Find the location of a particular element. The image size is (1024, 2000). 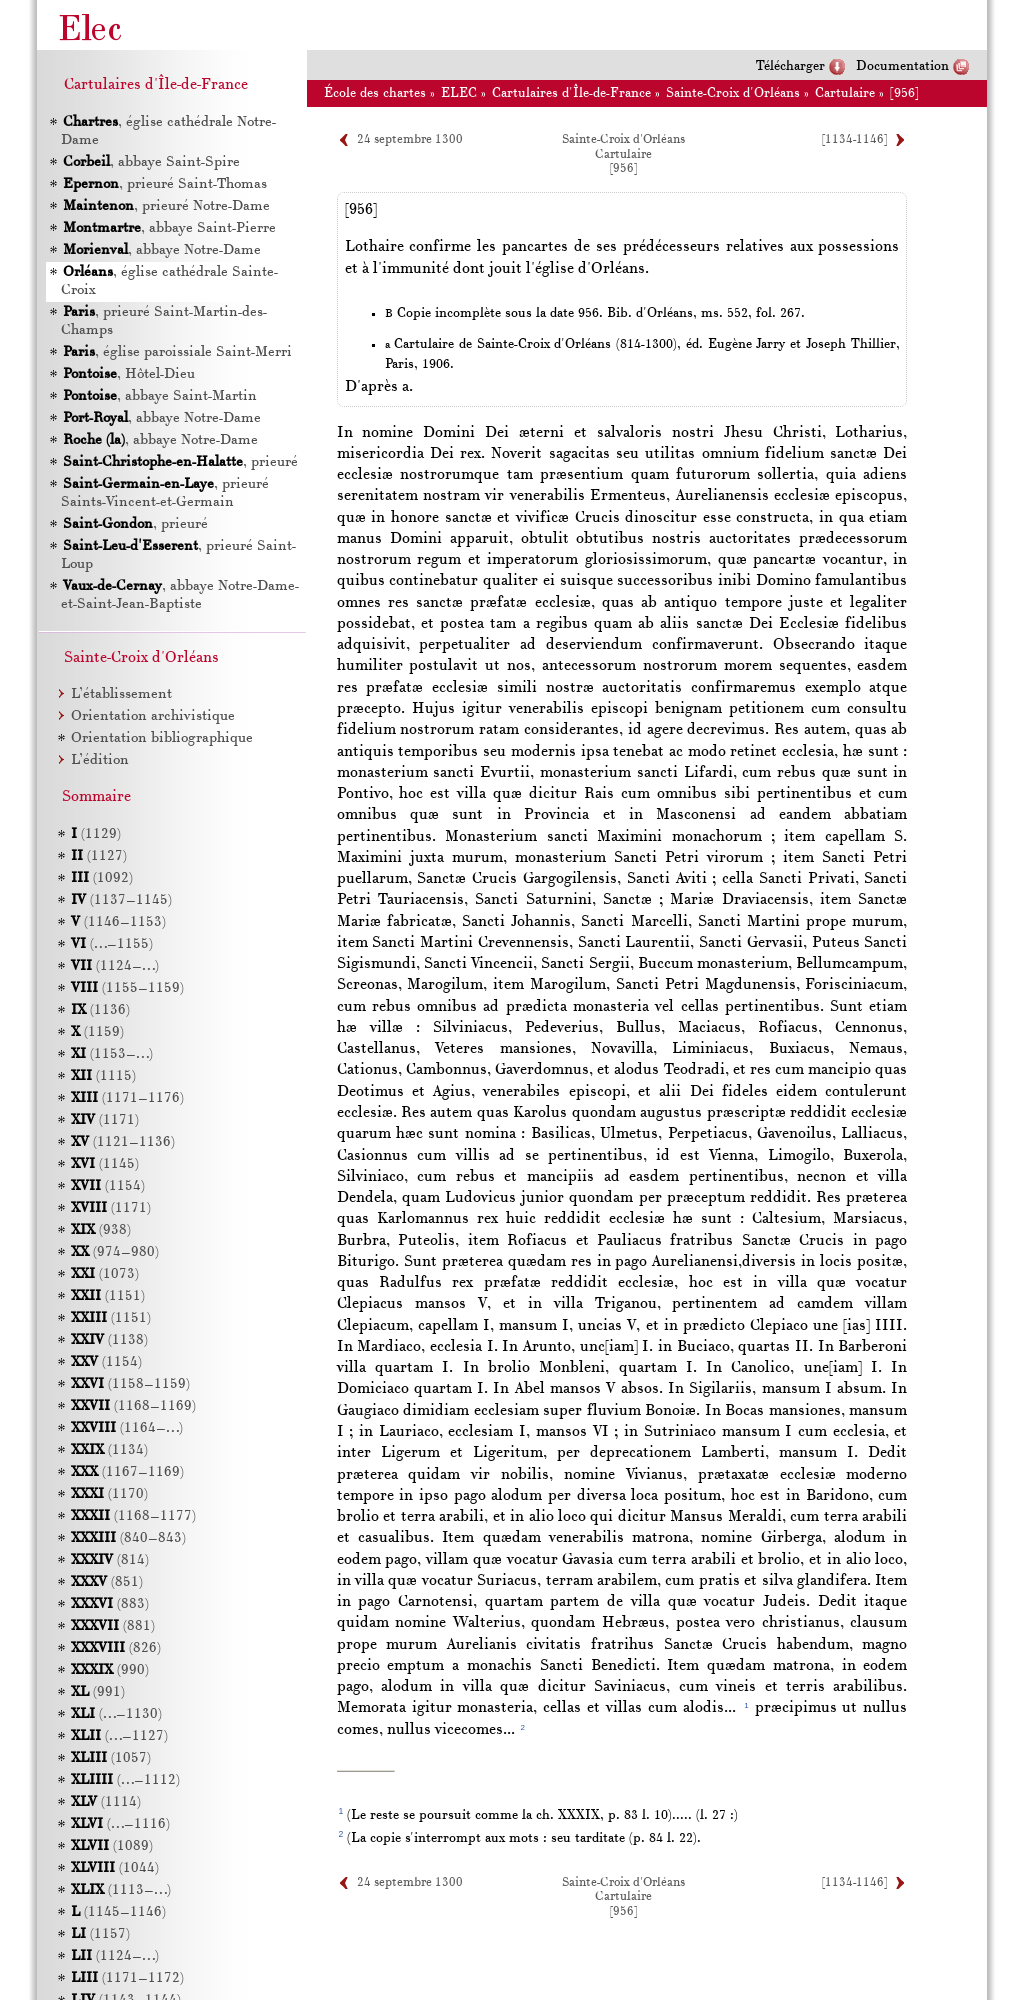

, prieuré Saint-Thomas is located at coordinates (164, 184).